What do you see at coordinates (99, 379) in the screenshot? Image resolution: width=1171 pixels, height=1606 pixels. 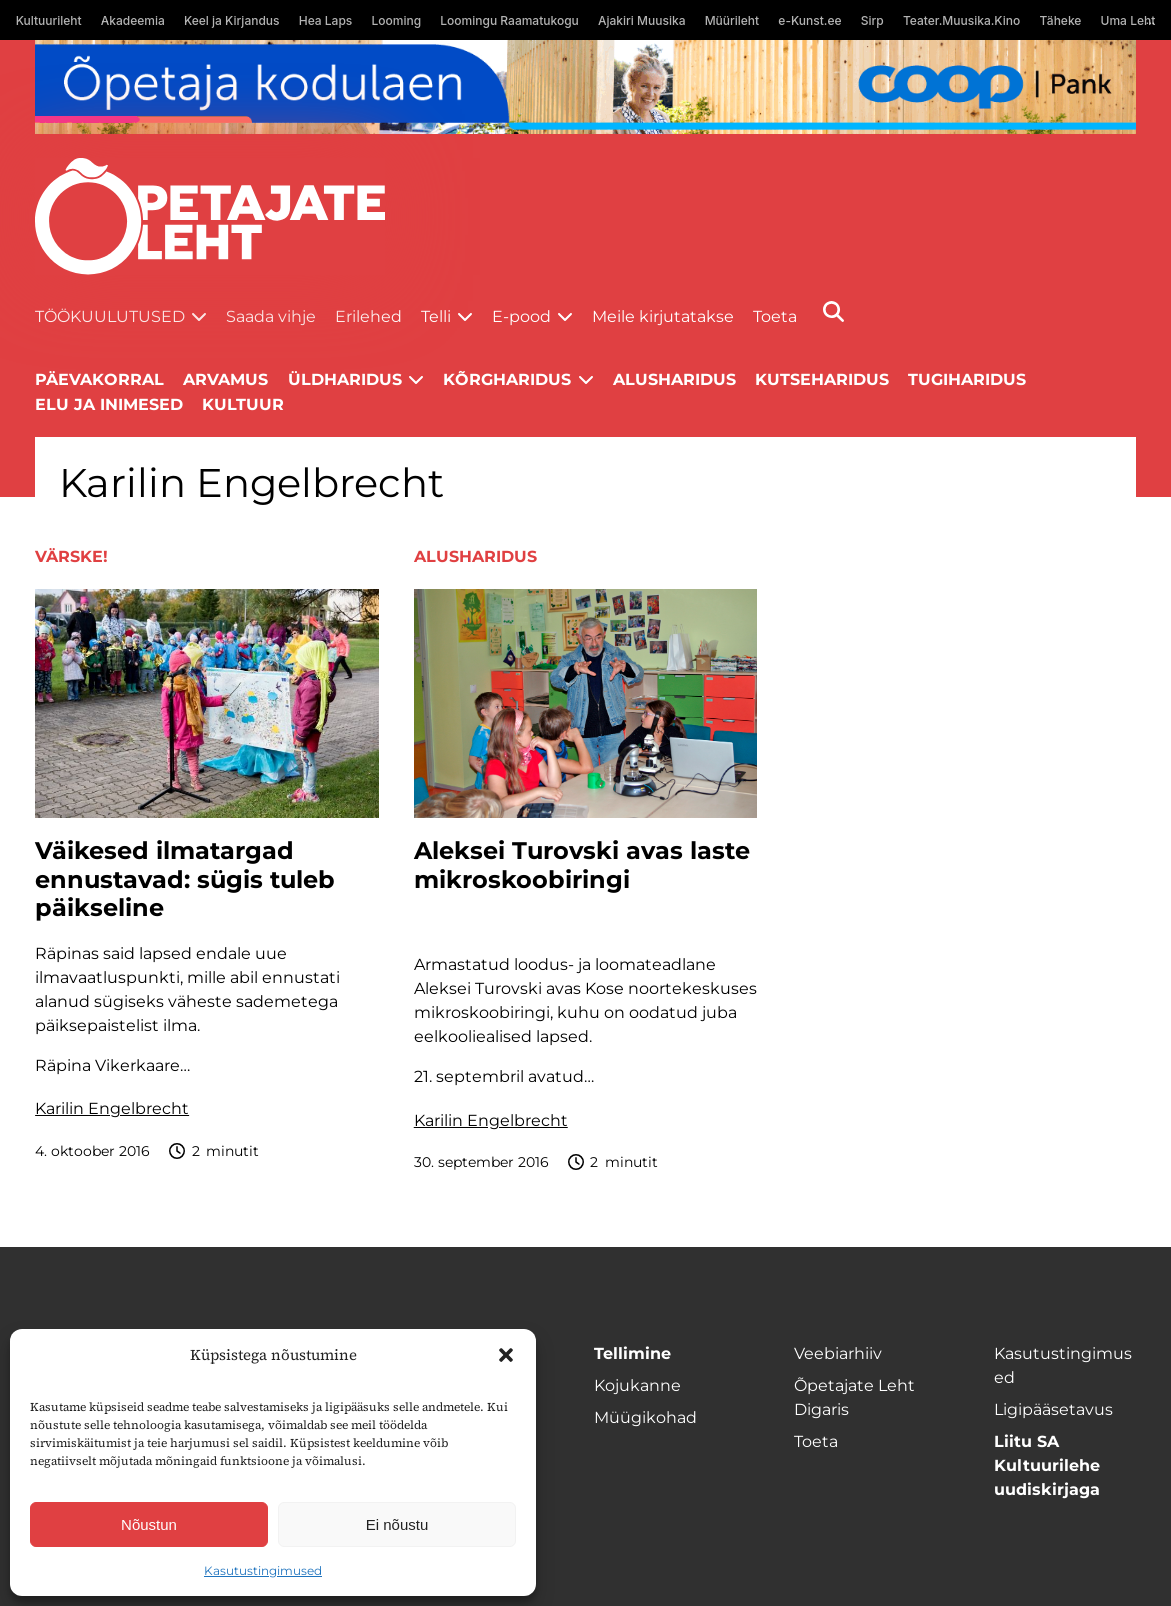 I see `Päevakorral` at bounding box center [99, 379].